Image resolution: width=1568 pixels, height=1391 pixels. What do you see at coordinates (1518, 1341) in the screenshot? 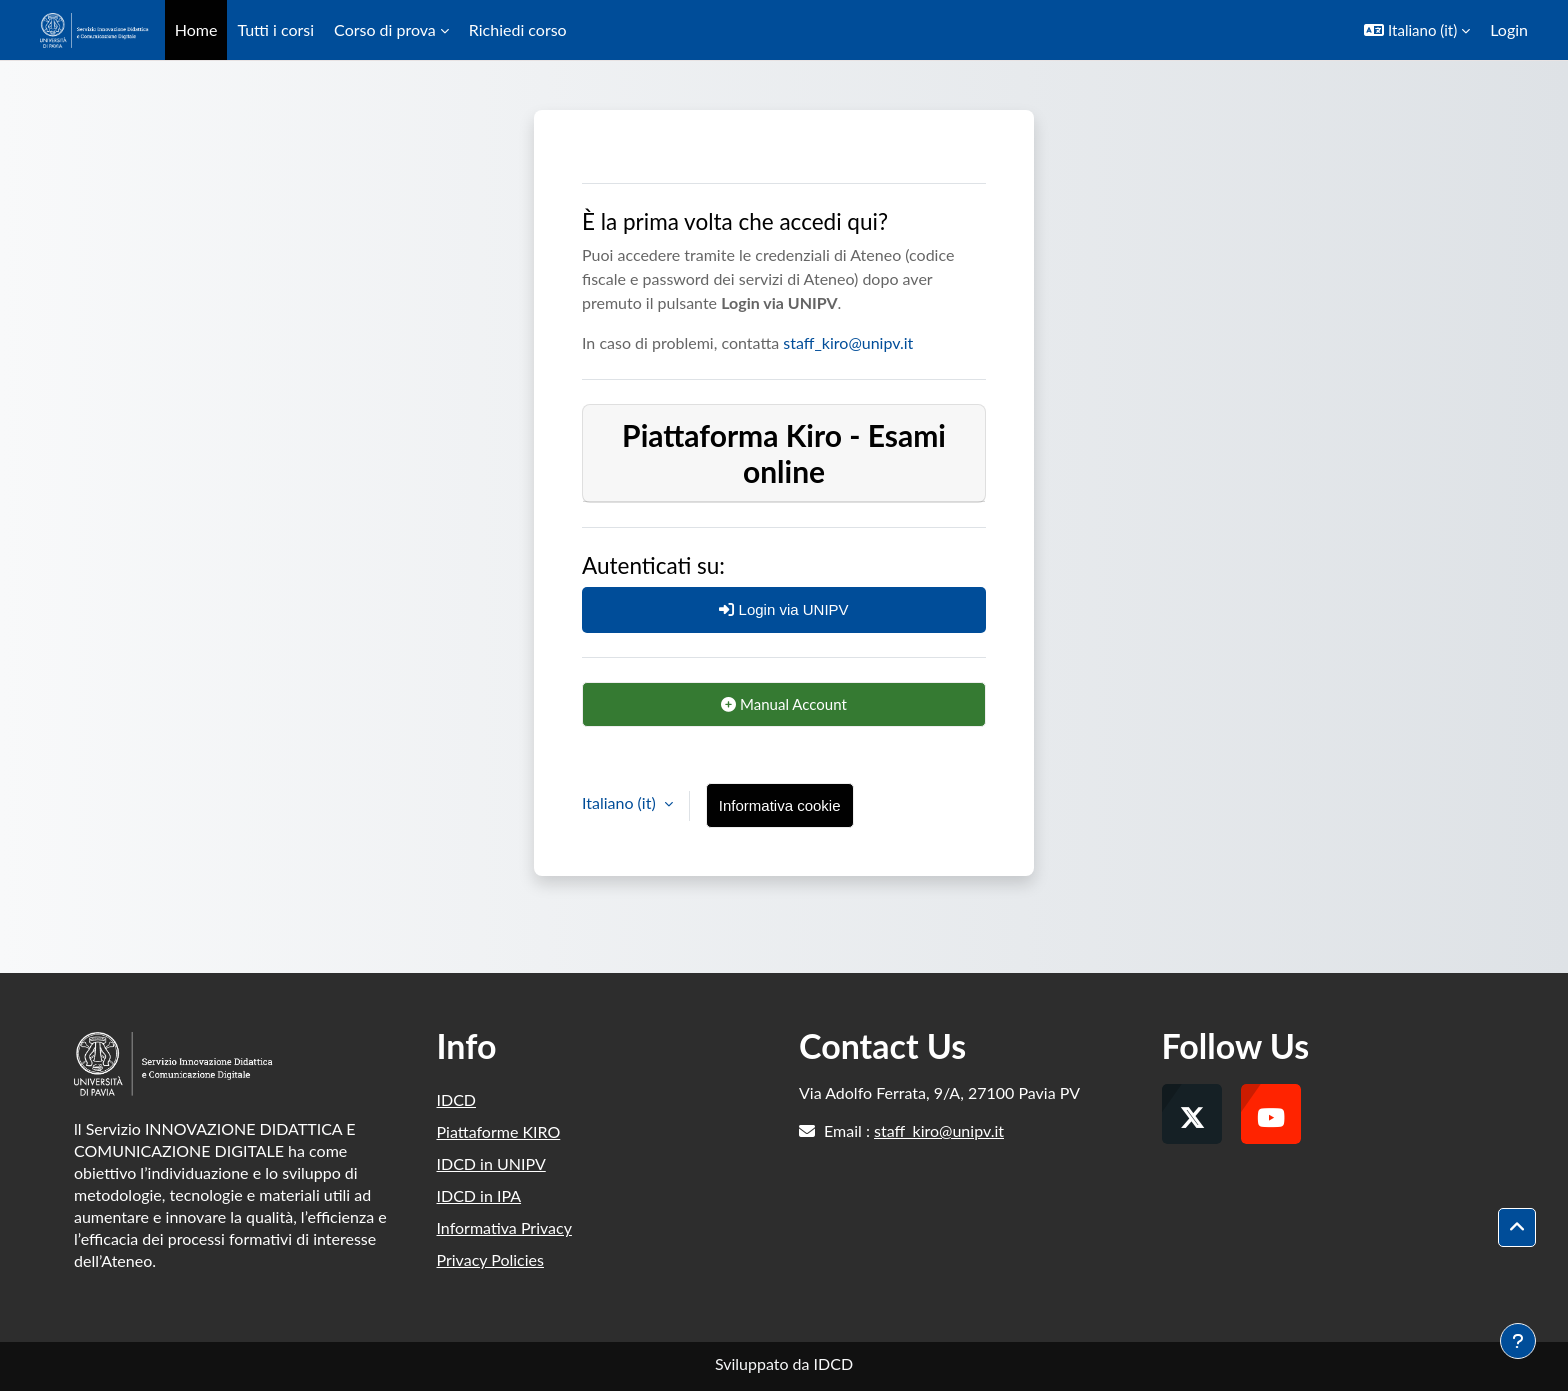
I see `[Visualizza piè di pagina]` at bounding box center [1518, 1341].